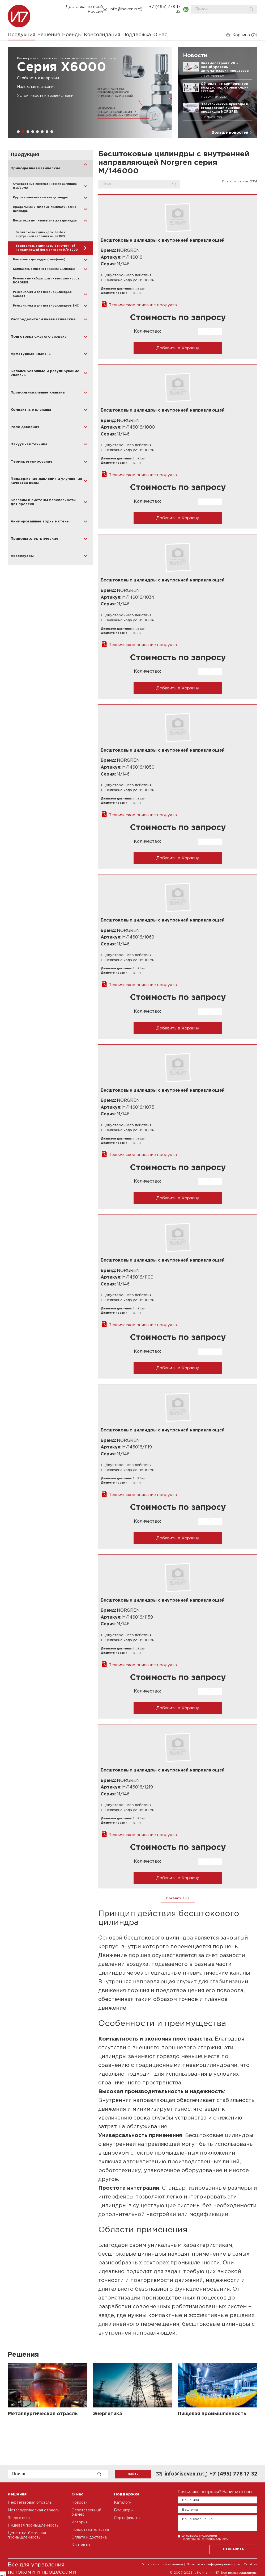  What do you see at coordinates (123, 2510) in the screenshot?
I see `Брошюры` at bounding box center [123, 2510].